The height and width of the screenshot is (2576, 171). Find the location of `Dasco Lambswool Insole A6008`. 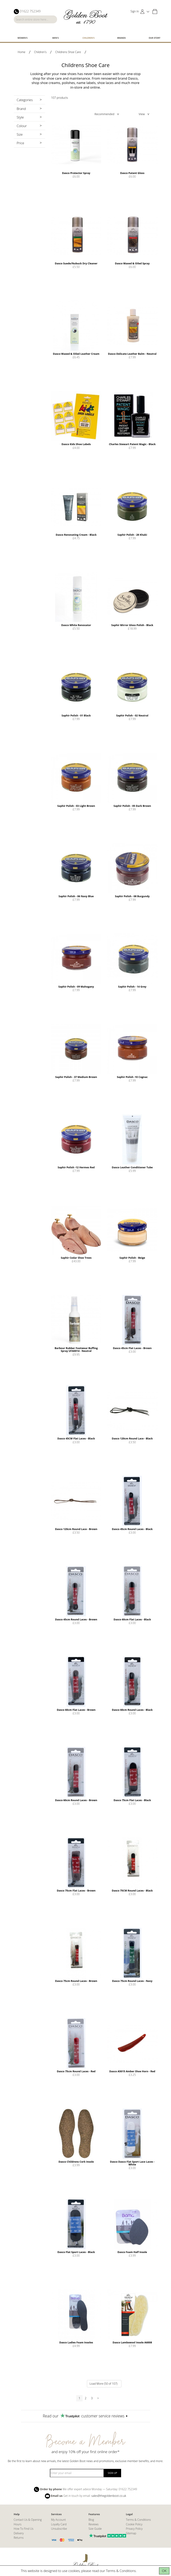

Dasco Lambswool Insole A6008 is located at coordinates (132, 2342).